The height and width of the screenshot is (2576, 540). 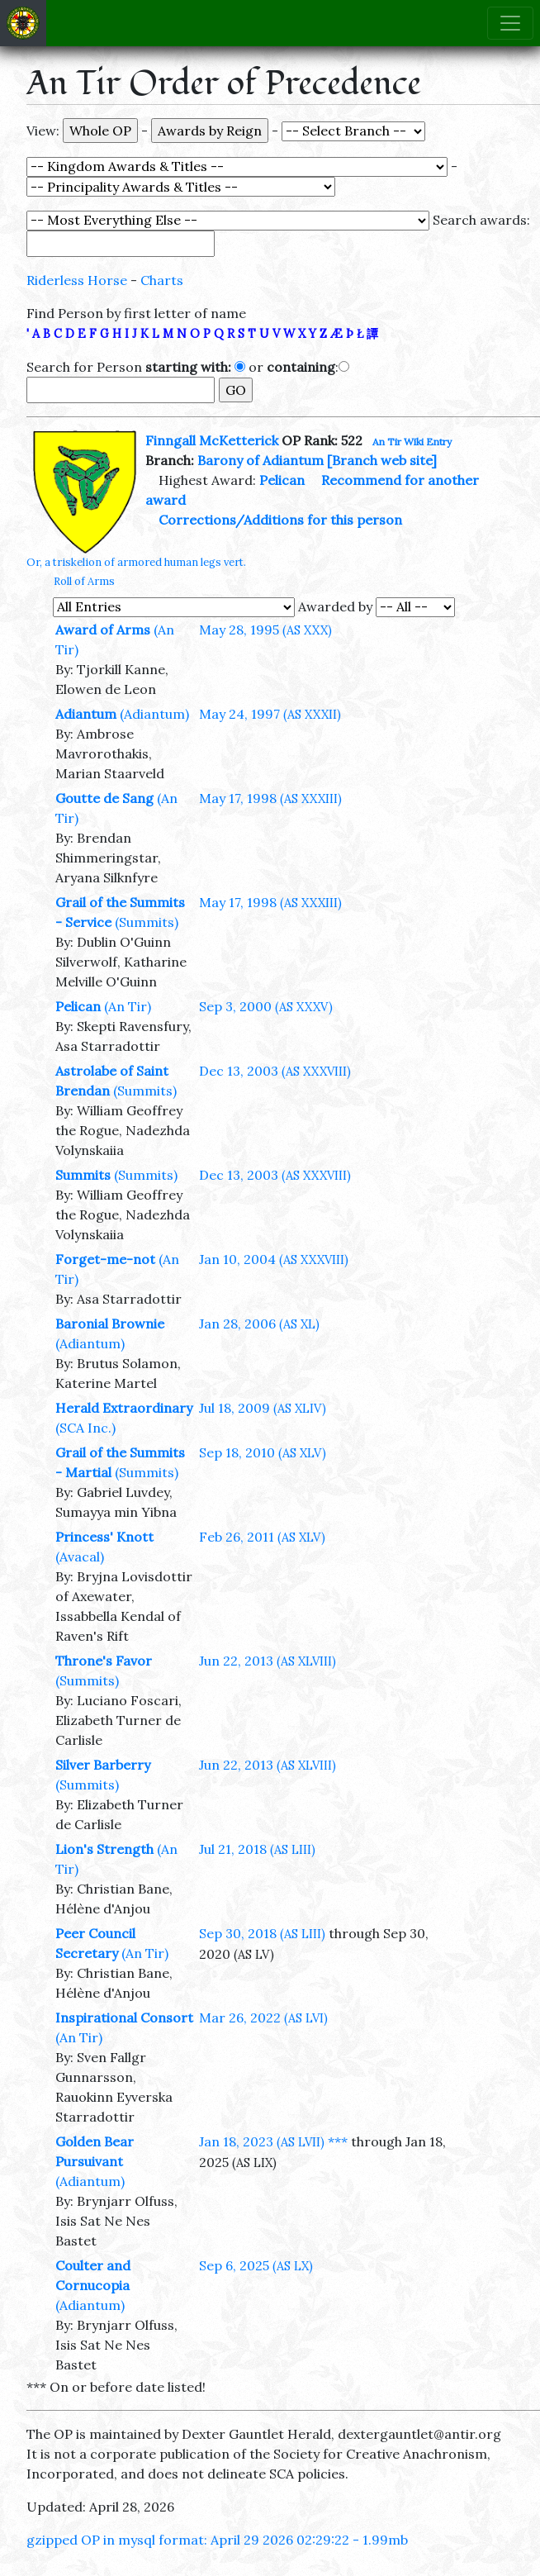 What do you see at coordinates (260, 460) in the screenshot?
I see `Barony of Adiantum` at bounding box center [260, 460].